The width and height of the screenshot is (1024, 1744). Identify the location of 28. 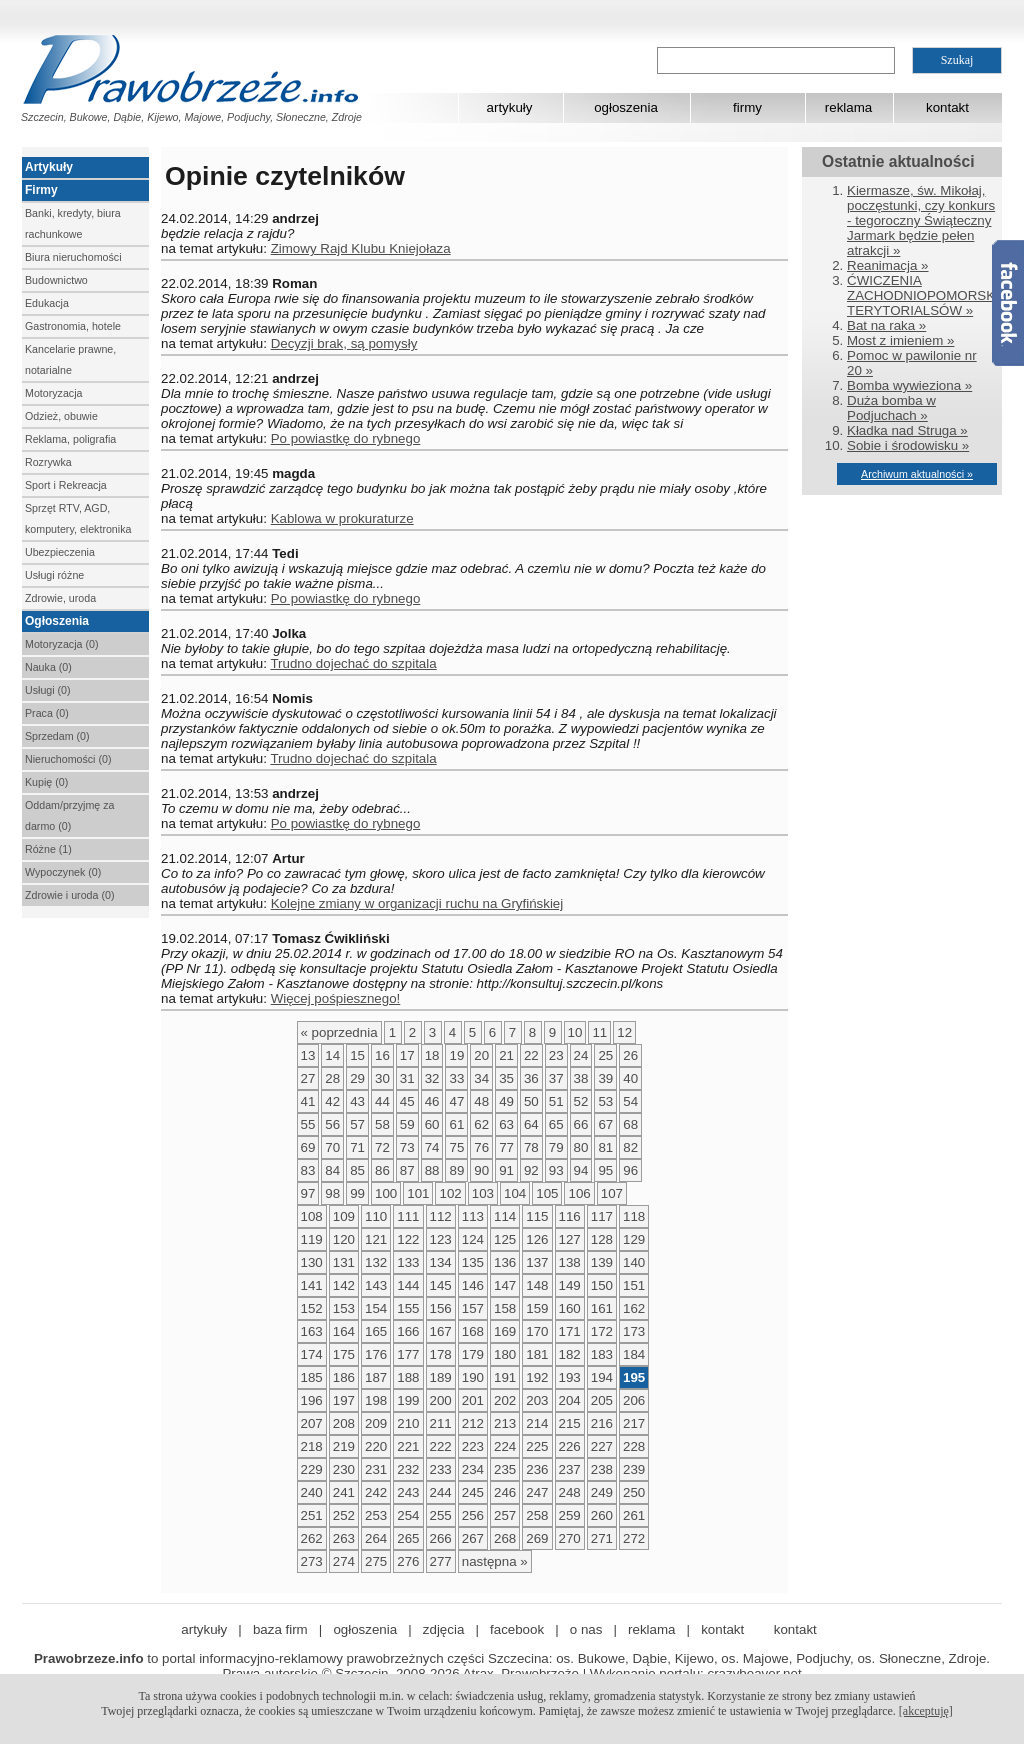
(332, 1078).